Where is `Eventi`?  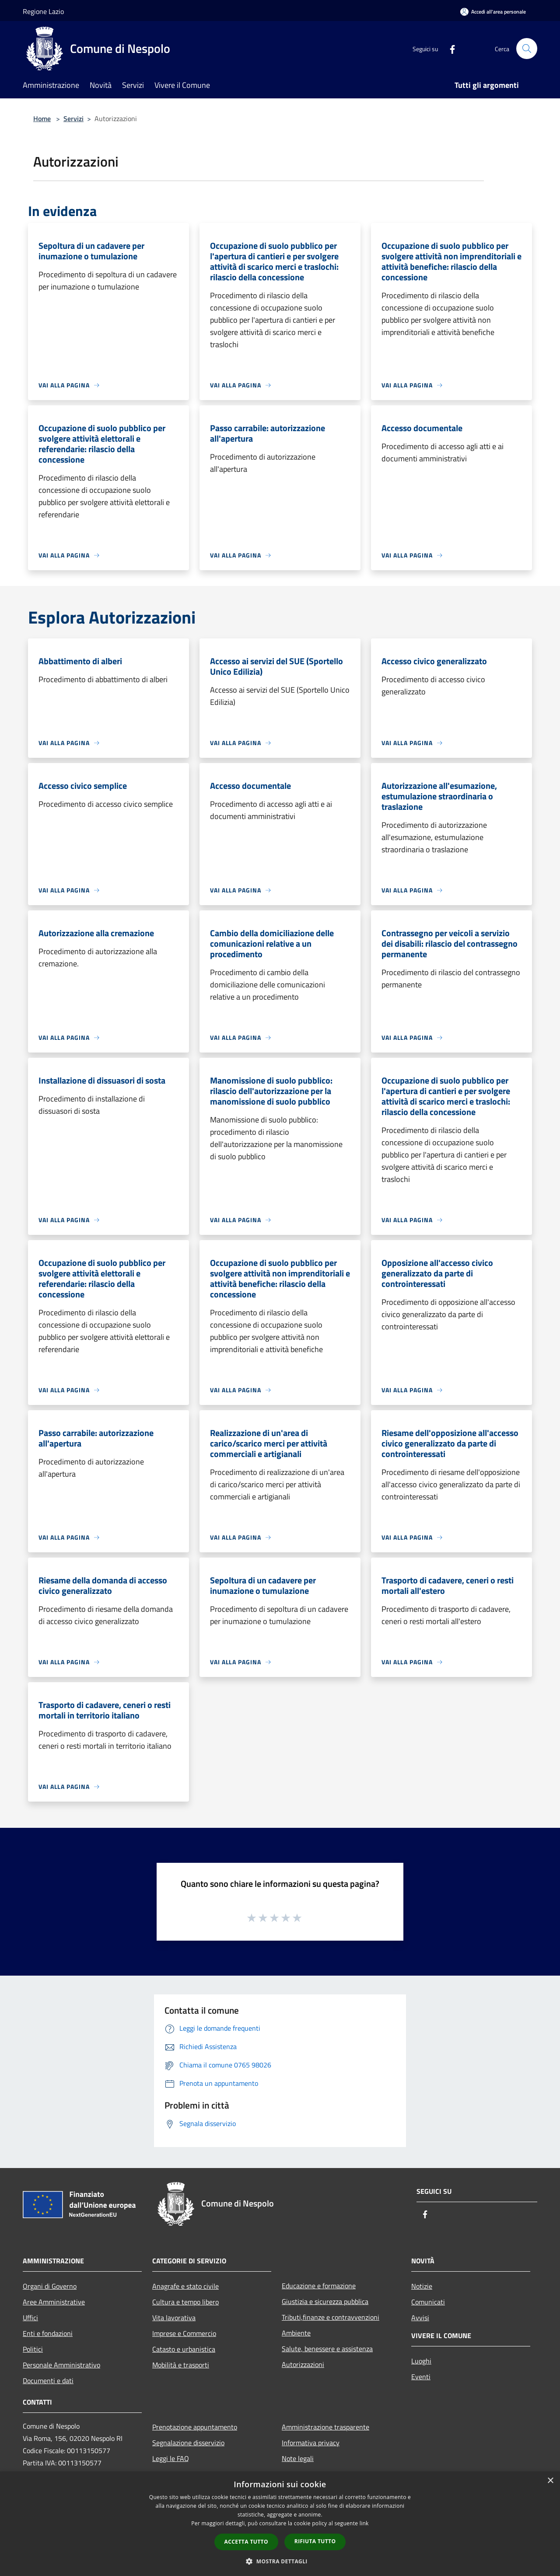
Eventi is located at coordinates (420, 2376).